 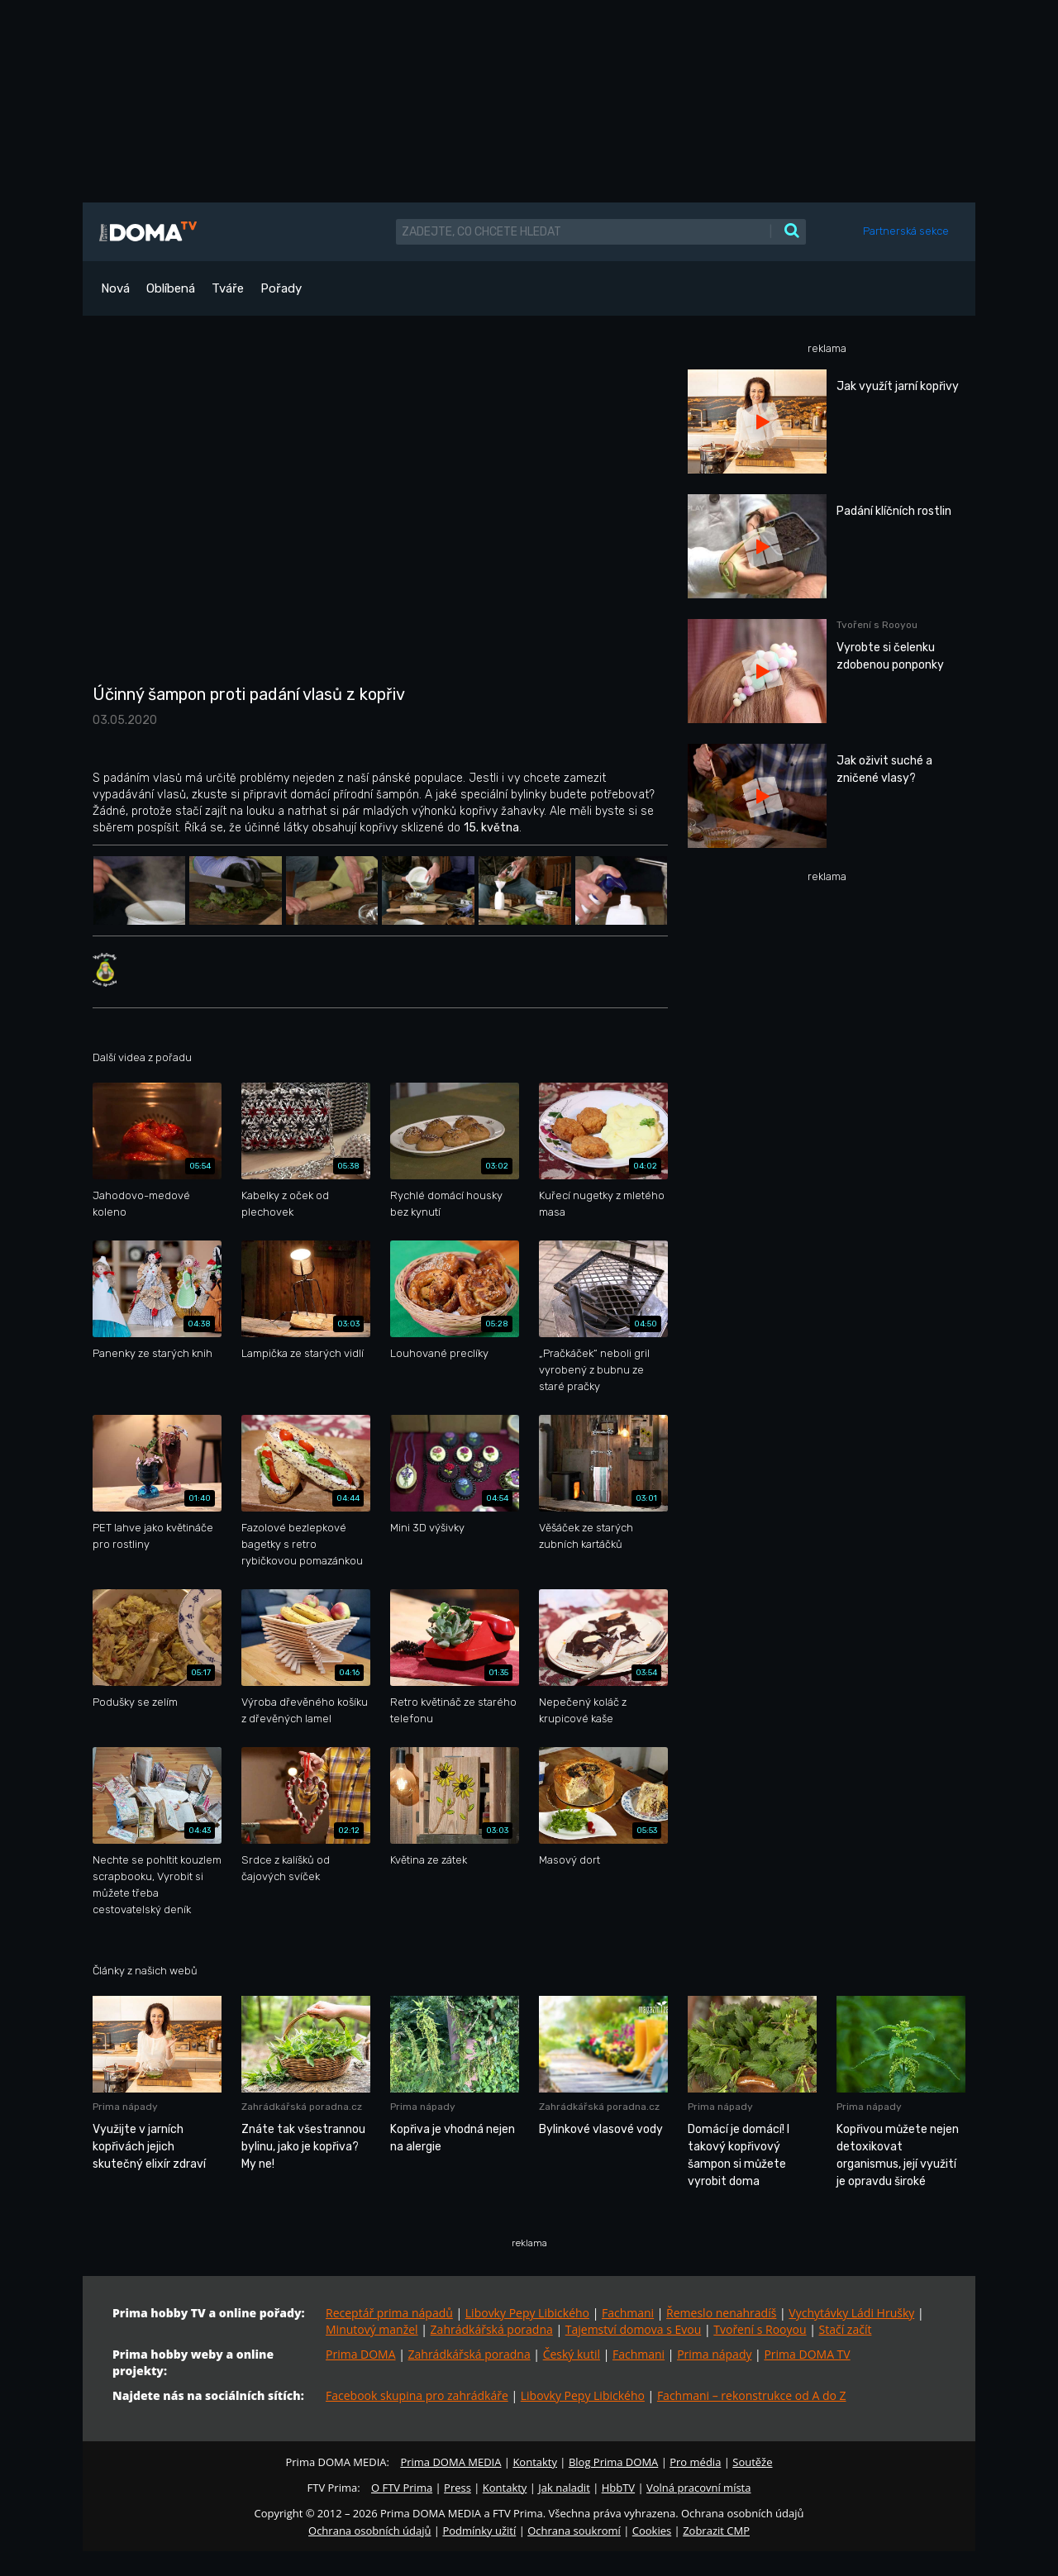 I want to click on Zobrazit CMP, so click(x=716, y=2530).